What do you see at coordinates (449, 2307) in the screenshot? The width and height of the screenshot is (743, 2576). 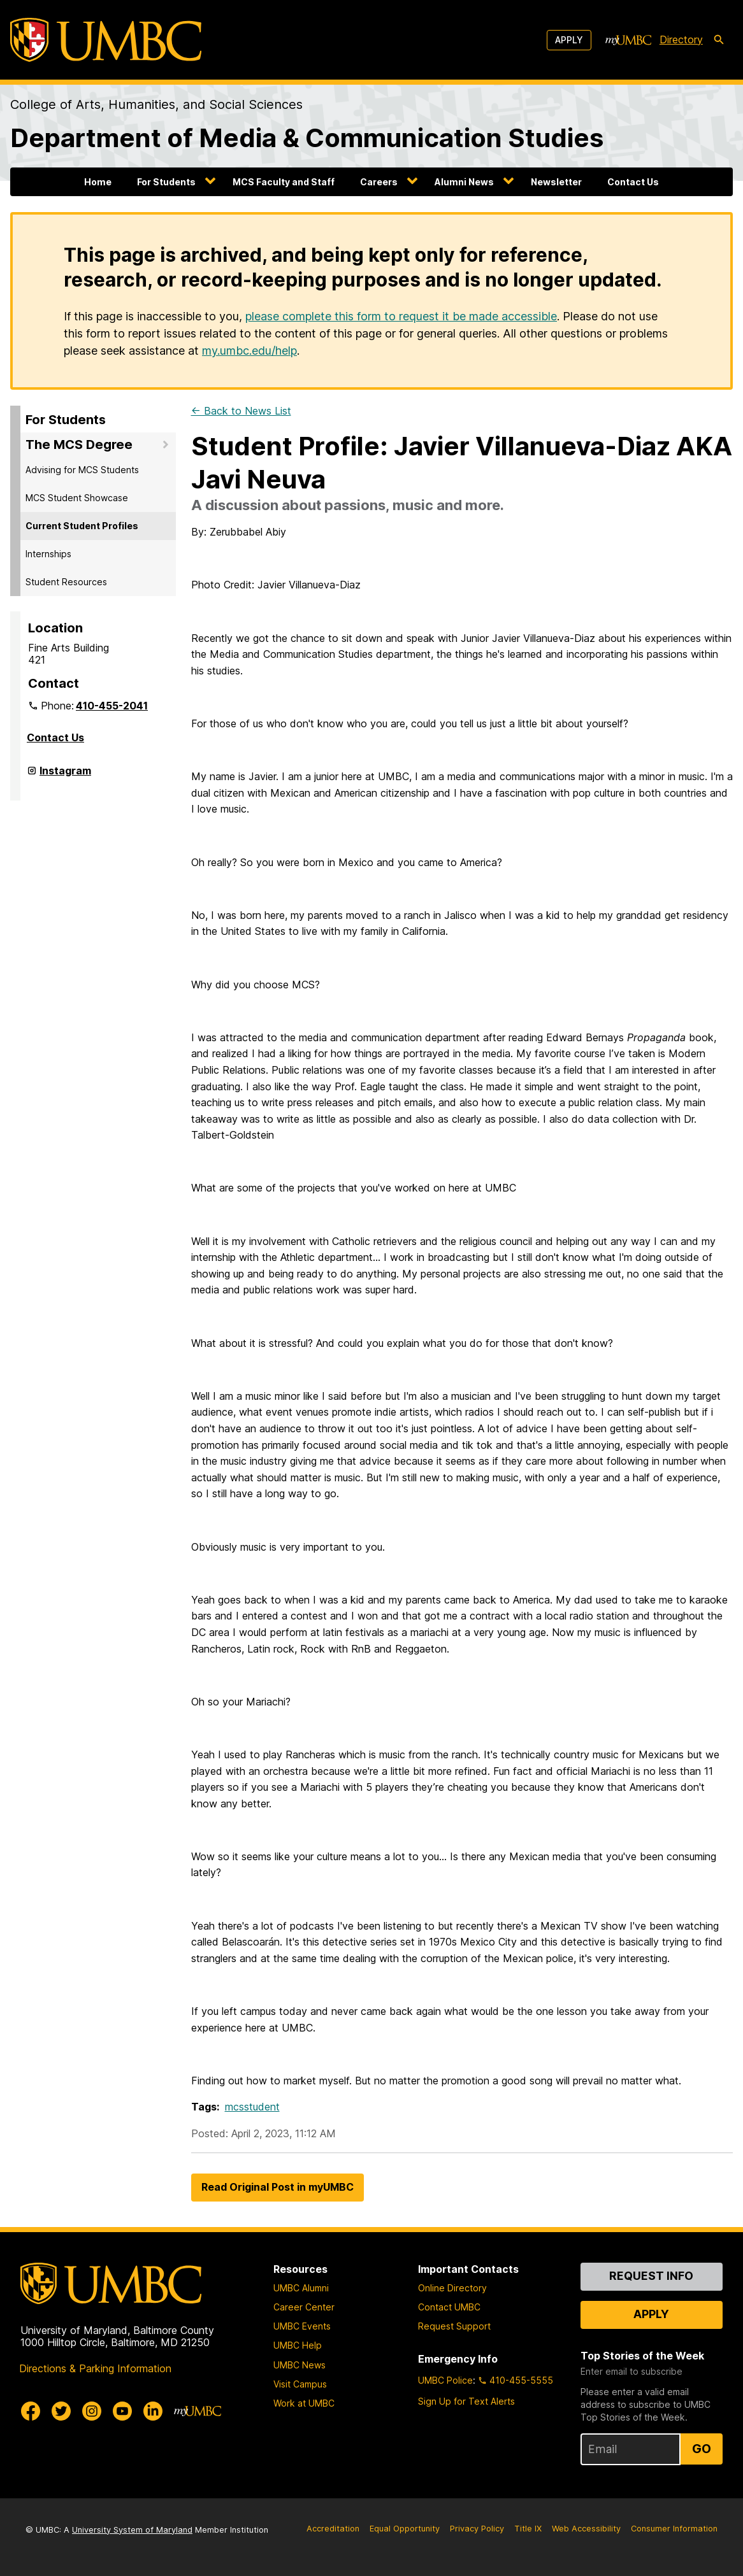 I see `Contact UMBC` at bounding box center [449, 2307].